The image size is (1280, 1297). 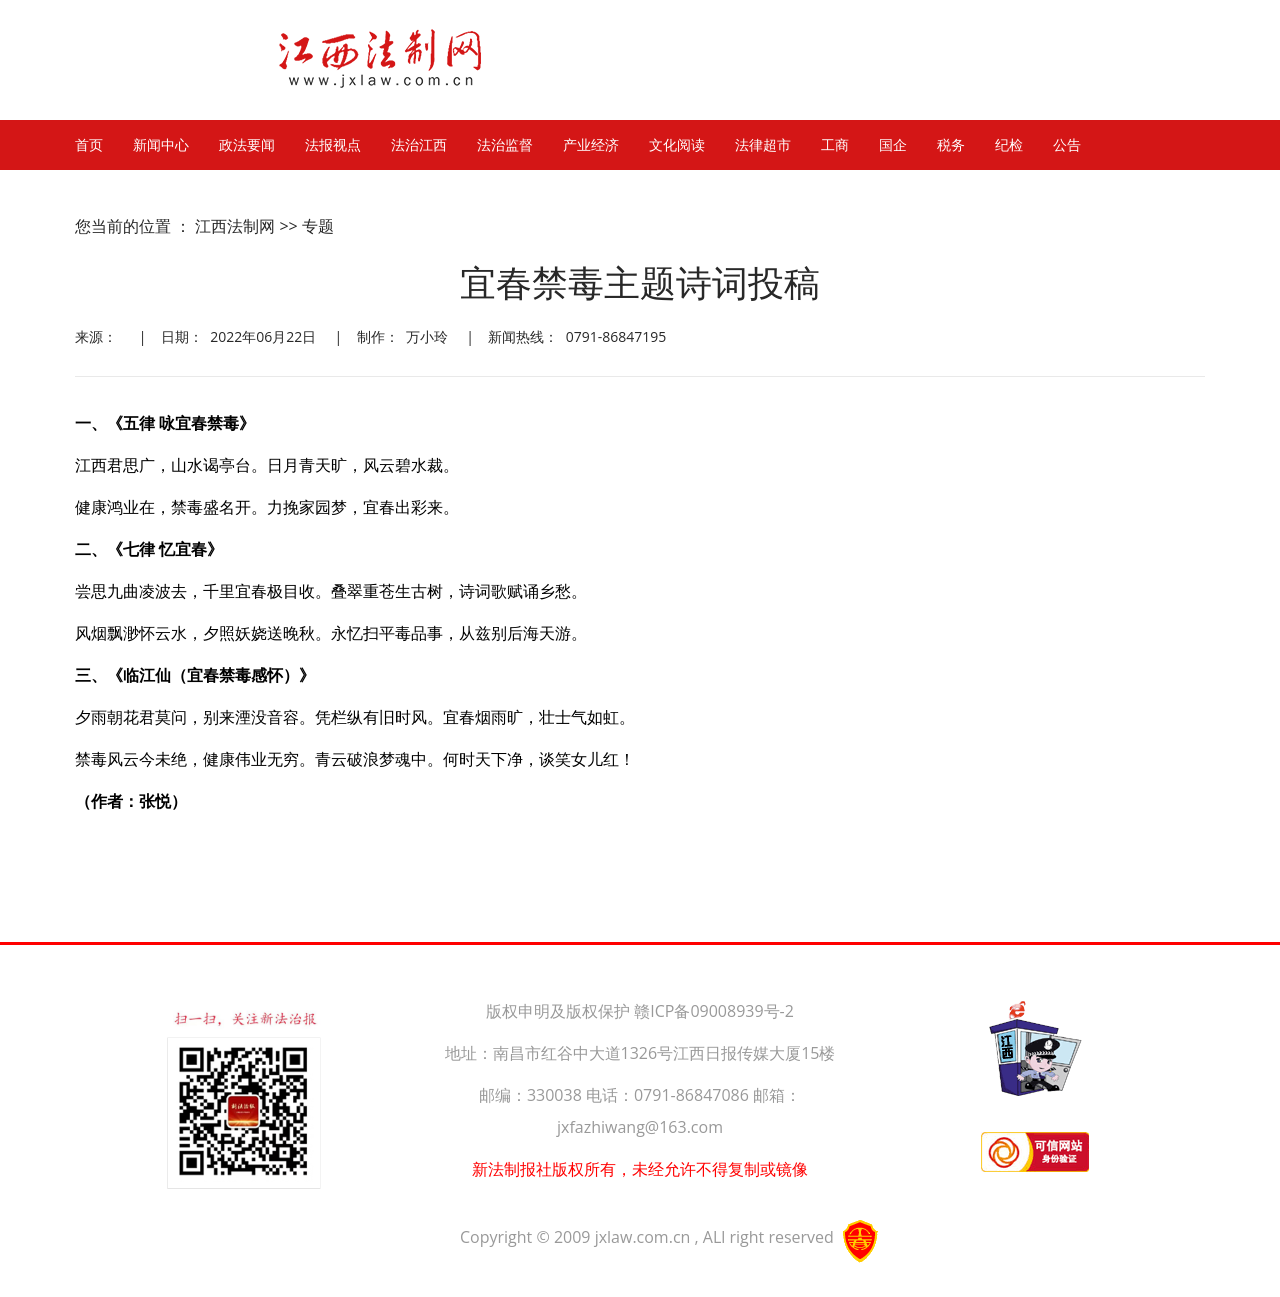 I want to click on 产业经济, so click(x=591, y=145).